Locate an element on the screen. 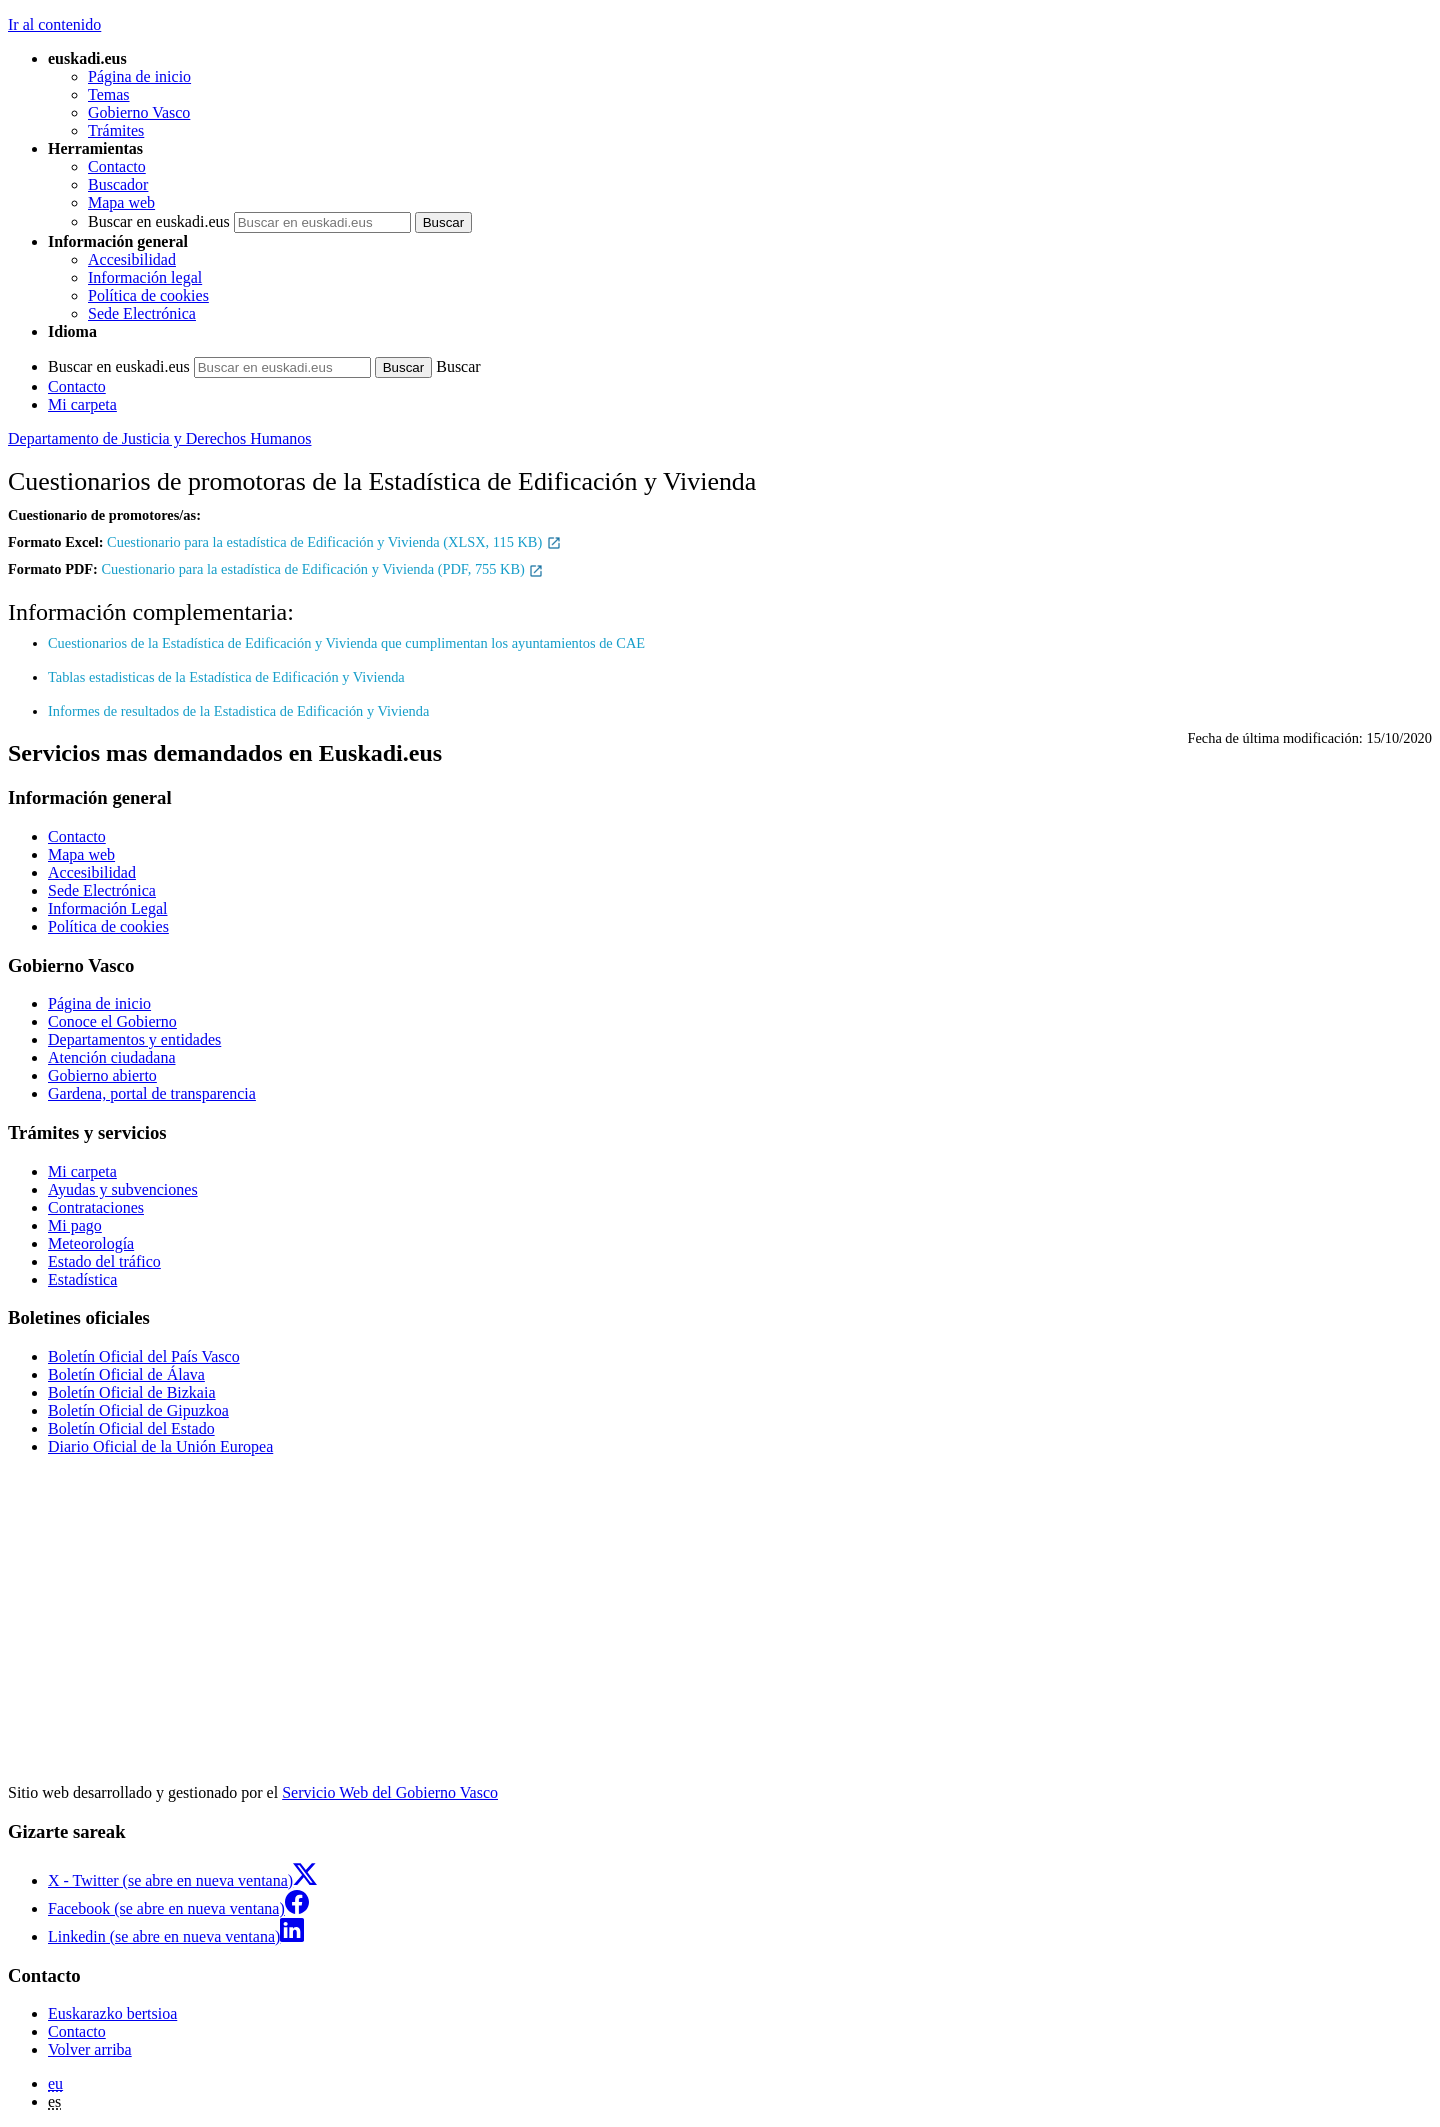 This screenshot has width=1440, height=2127. Boletín Oficial del País Vasco is located at coordinates (144, 1356).